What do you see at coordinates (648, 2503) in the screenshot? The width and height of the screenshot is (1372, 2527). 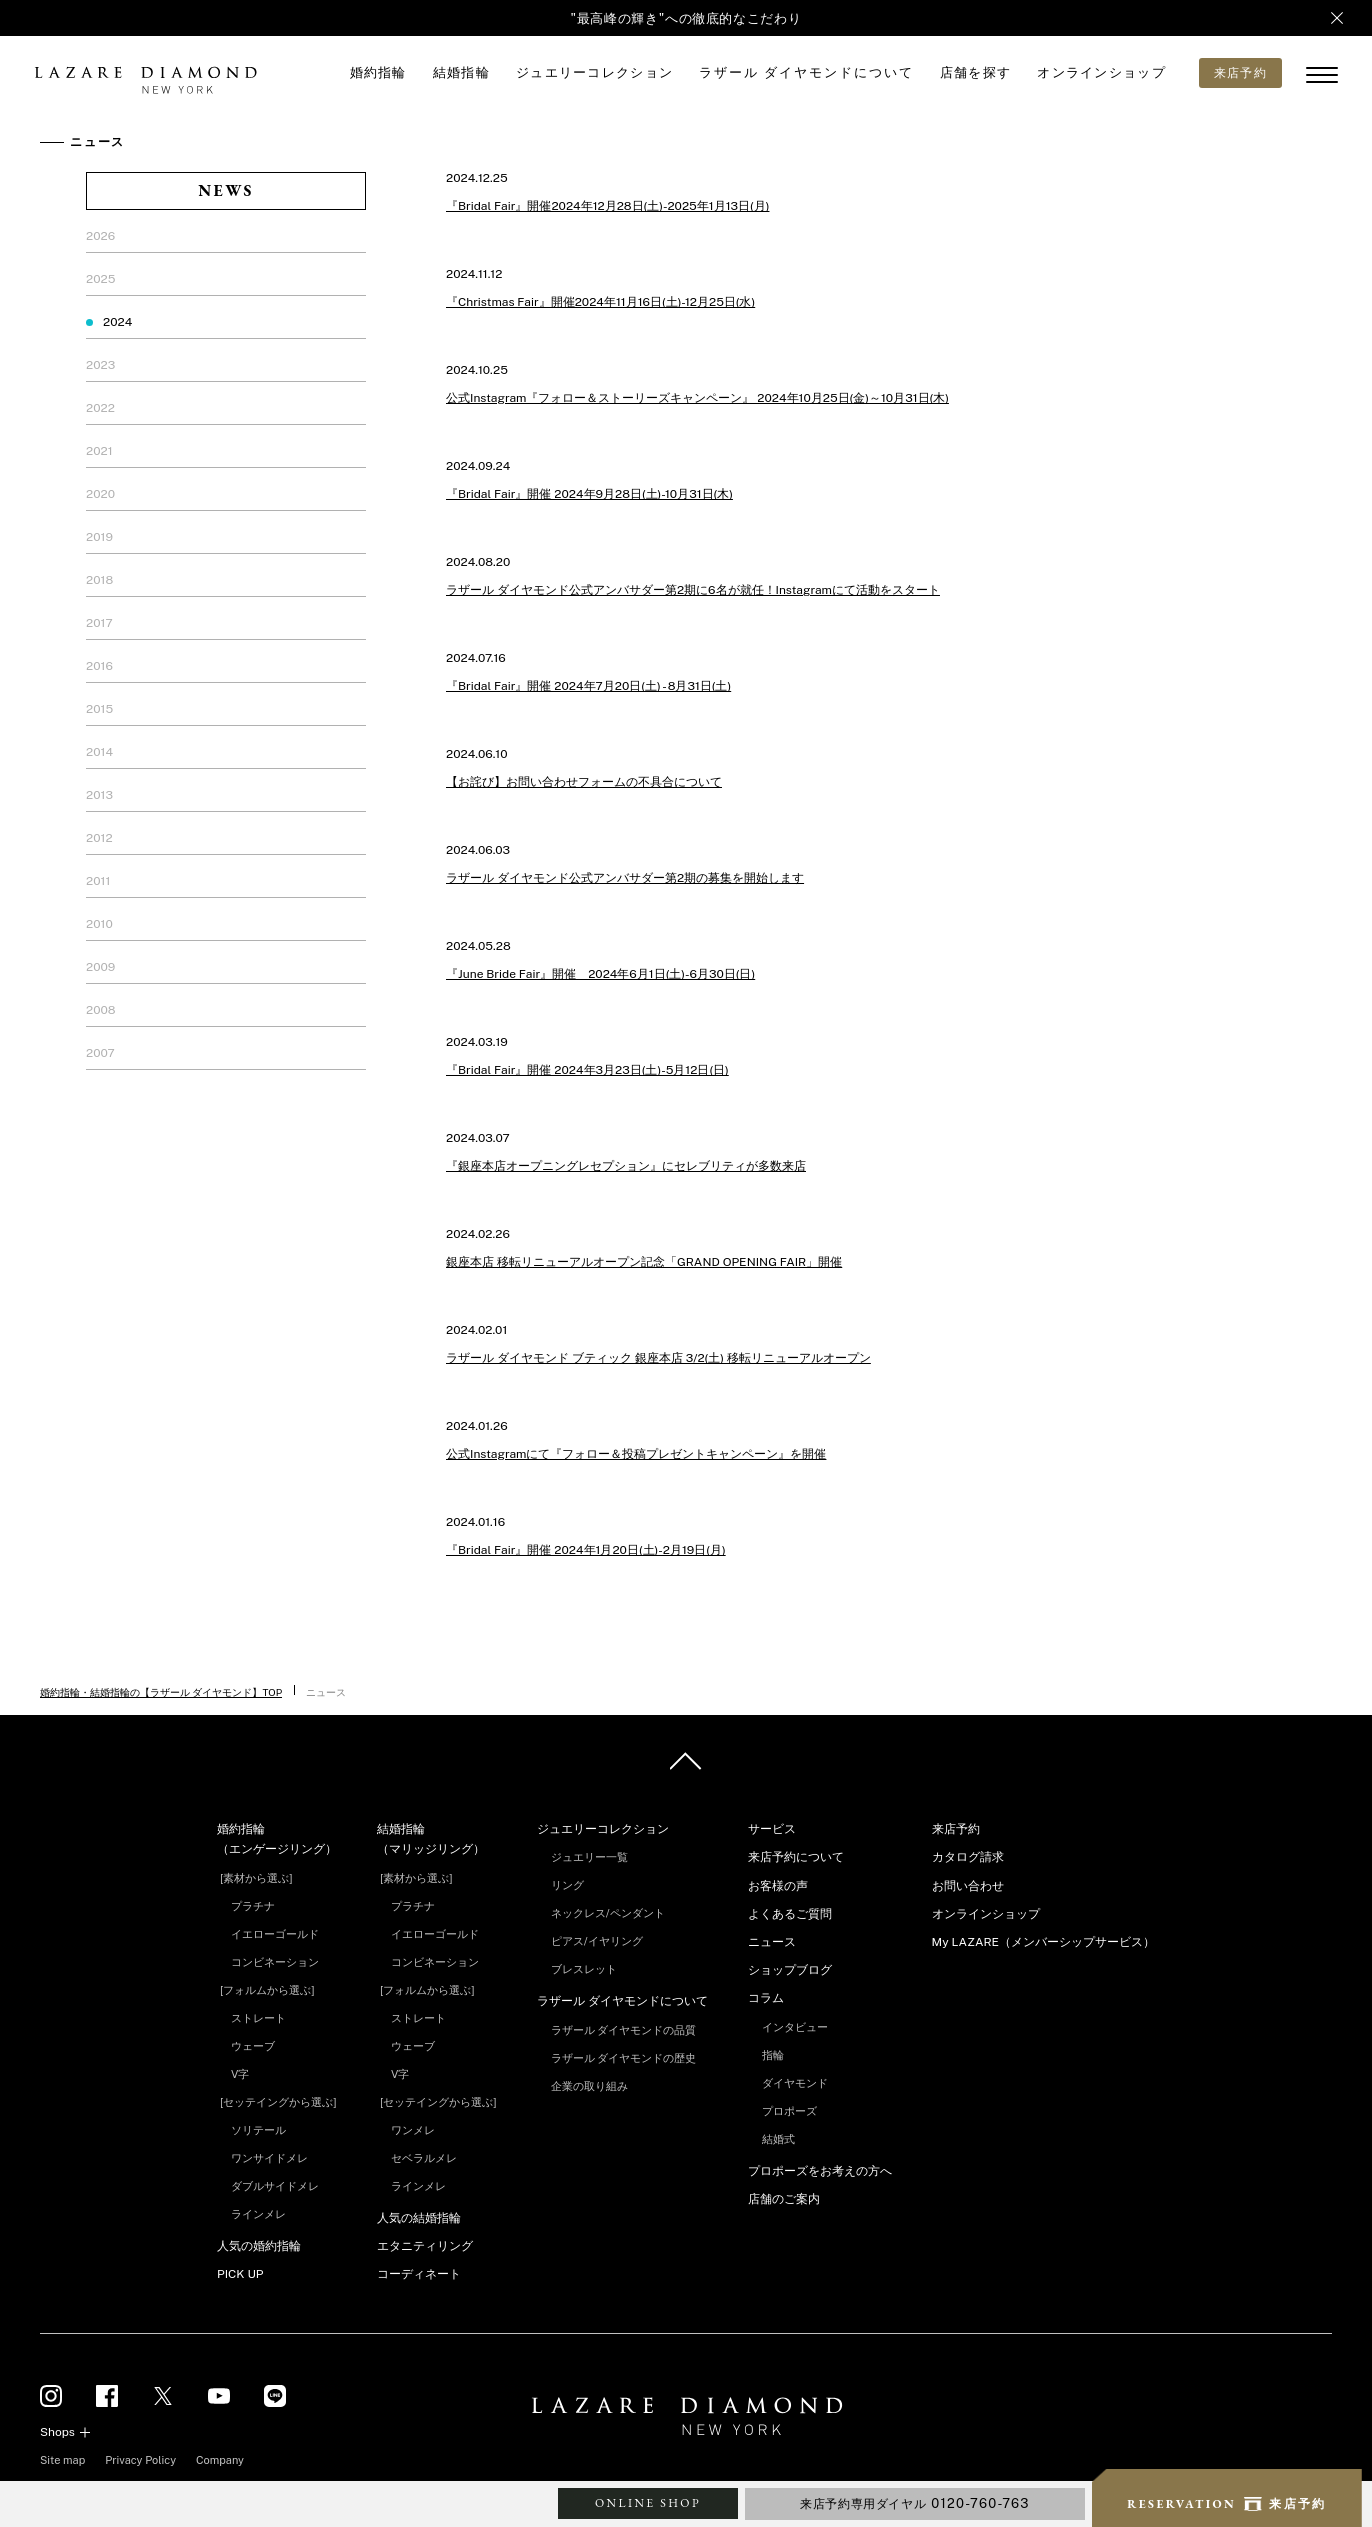 I see `ONLINE SHOP` at bounding box center [648, 2503].